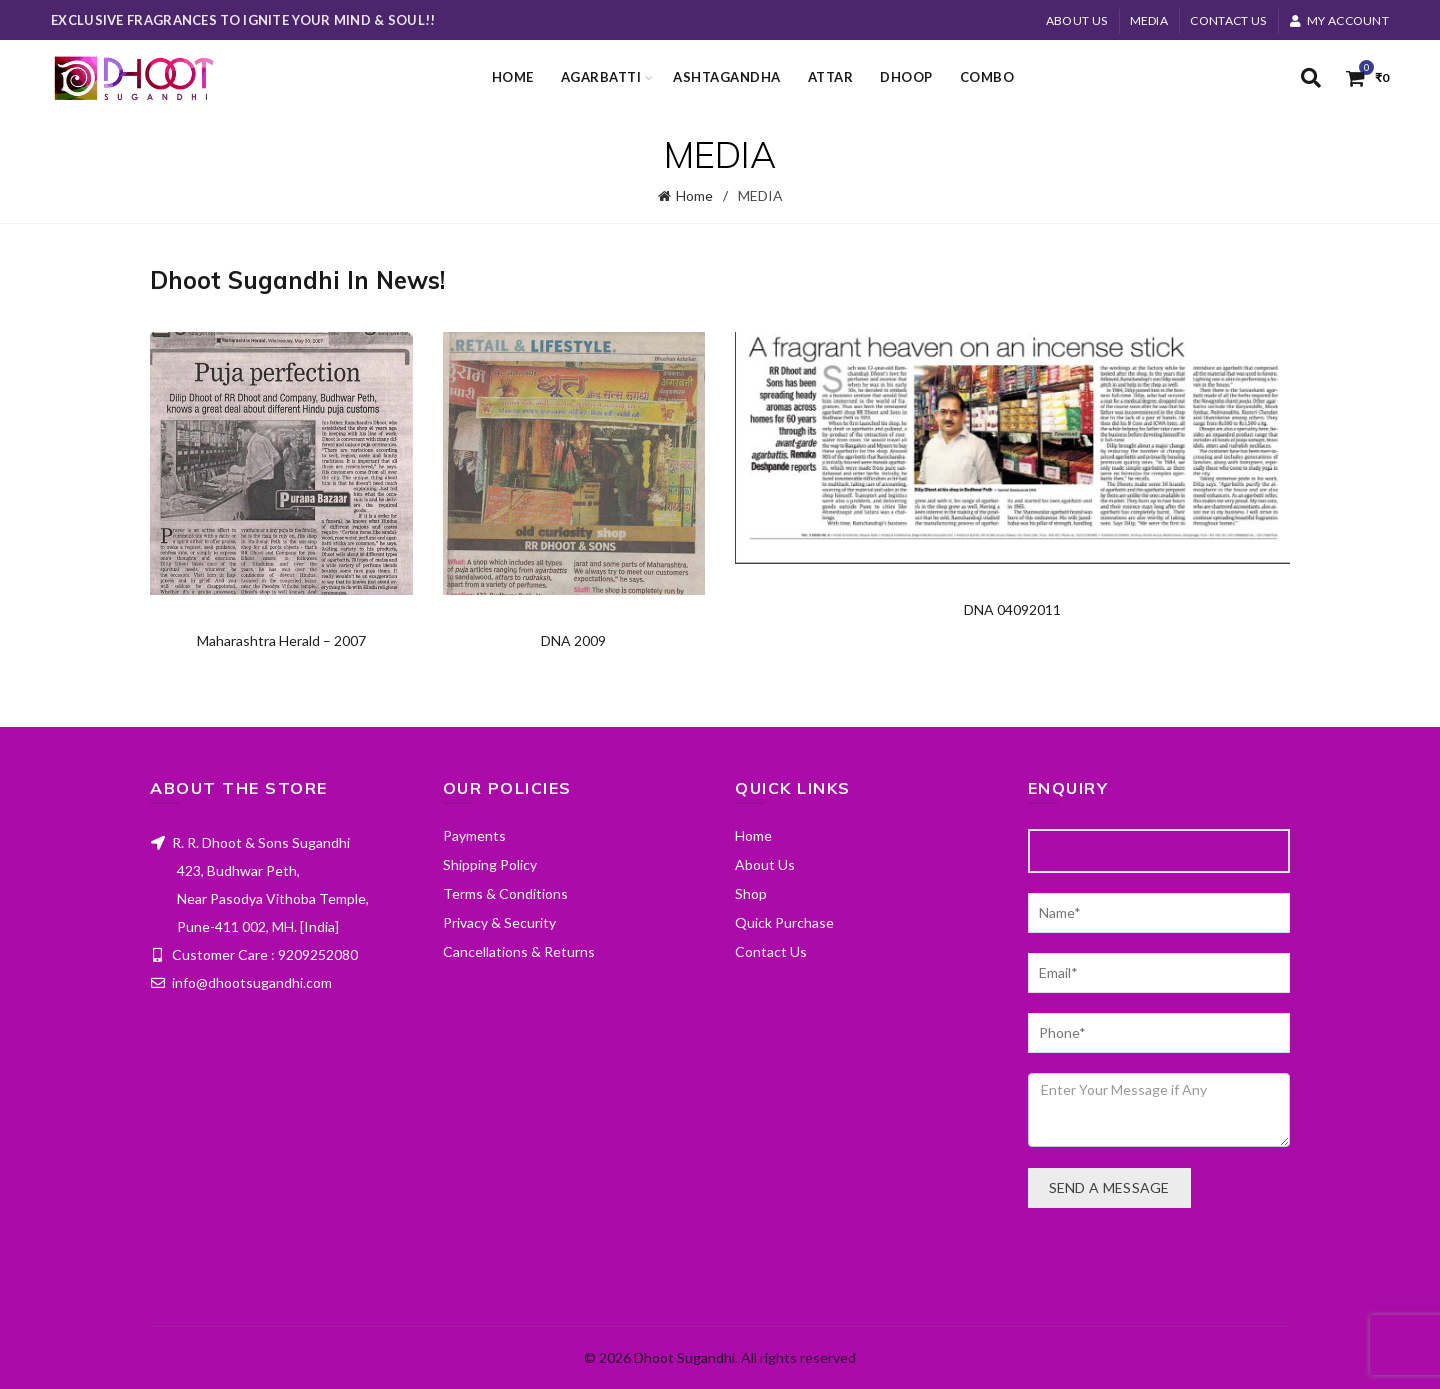  What do you see at coordinates (751, 893) in the screenshot?
I see `Shop` at bounding box center [751, 893].